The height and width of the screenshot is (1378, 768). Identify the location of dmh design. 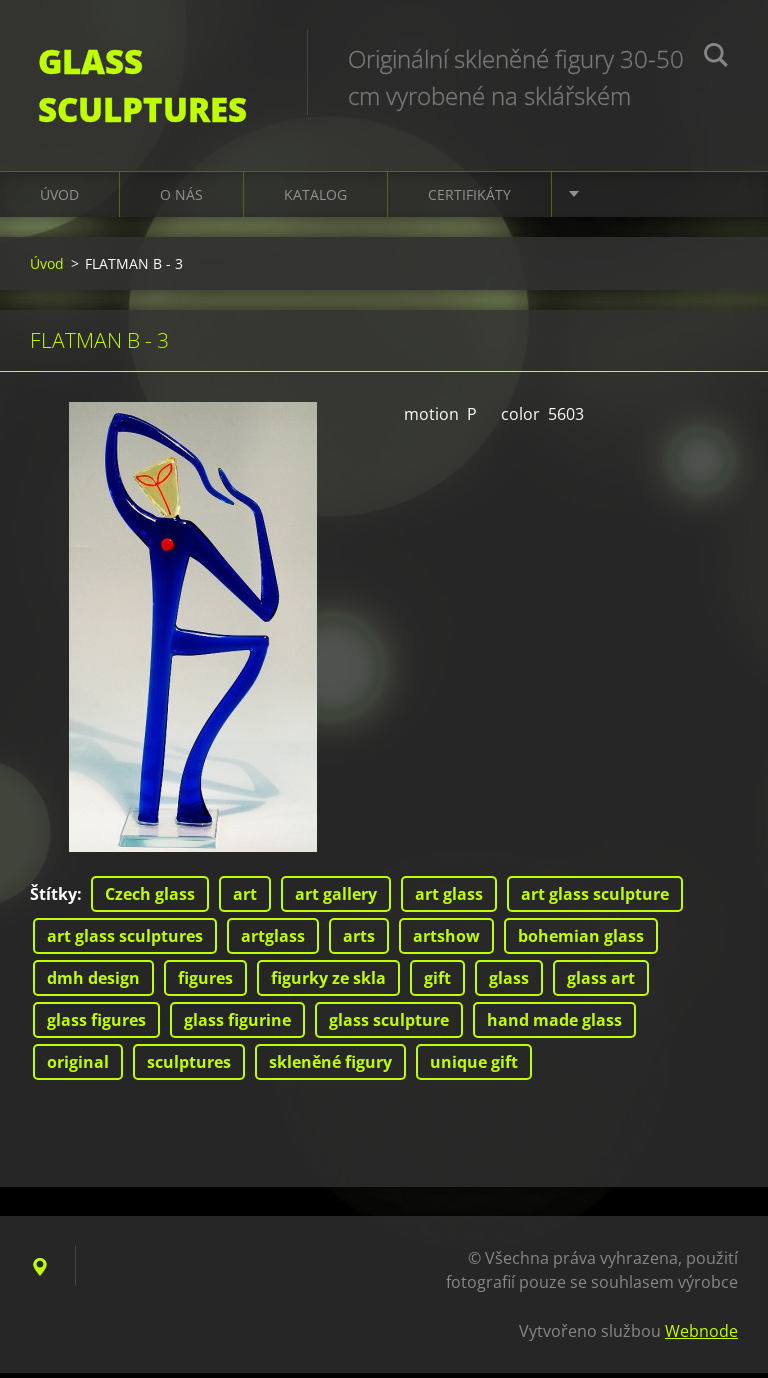
(93, 983).